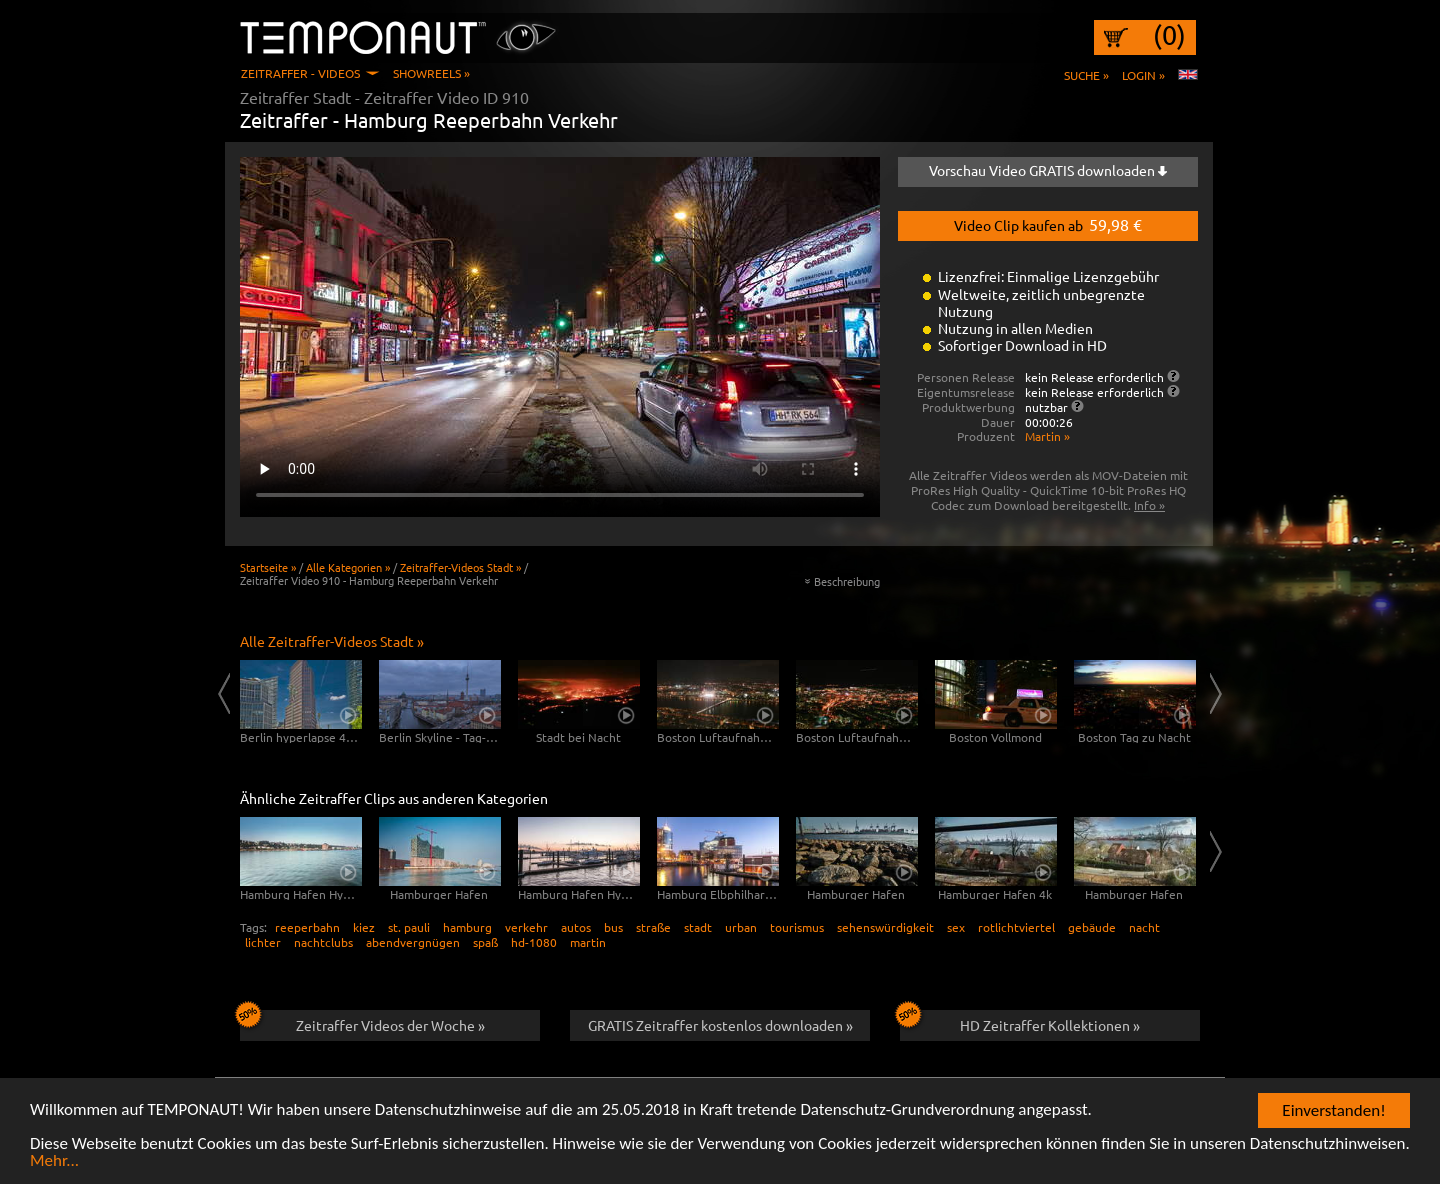  What do you see at coordinates (362, 1022) in the screenshot?
I see `Zeitraffer Videos der Woche »` at bounding box center [362, 1022].